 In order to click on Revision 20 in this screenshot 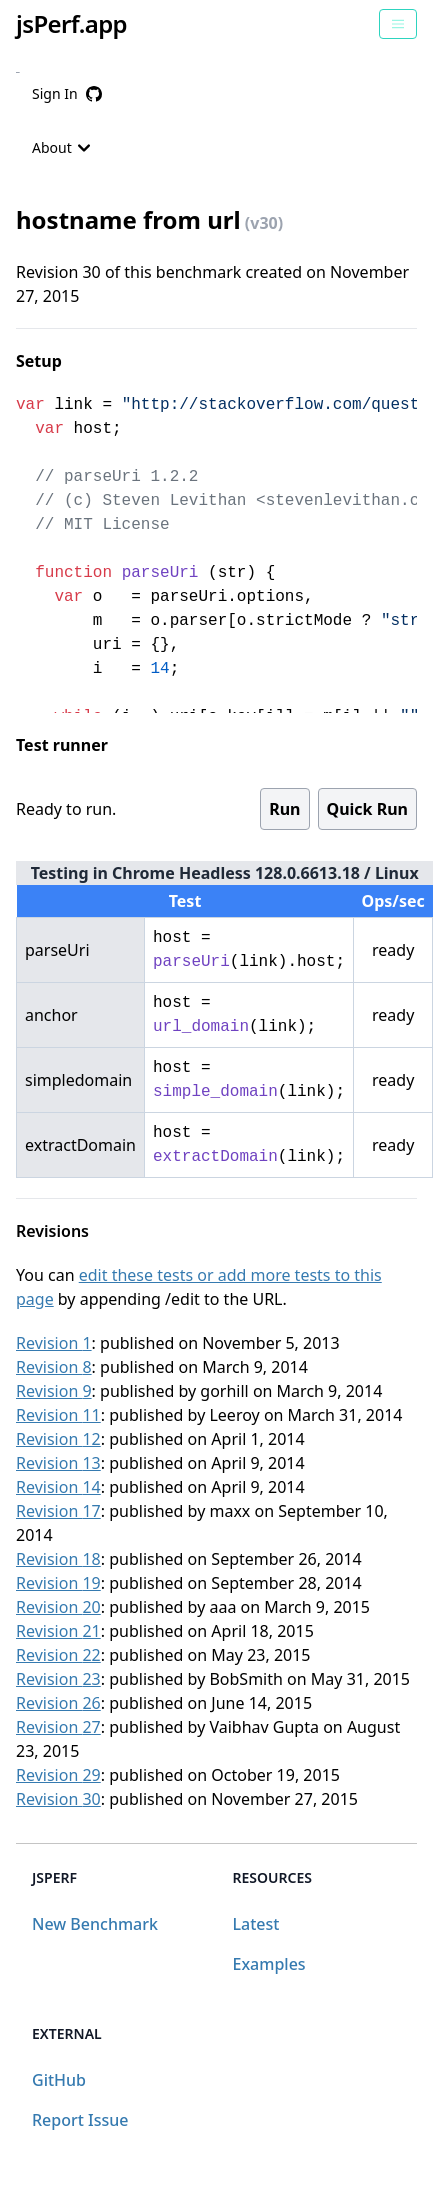, I will do `click(58, 1607)`.